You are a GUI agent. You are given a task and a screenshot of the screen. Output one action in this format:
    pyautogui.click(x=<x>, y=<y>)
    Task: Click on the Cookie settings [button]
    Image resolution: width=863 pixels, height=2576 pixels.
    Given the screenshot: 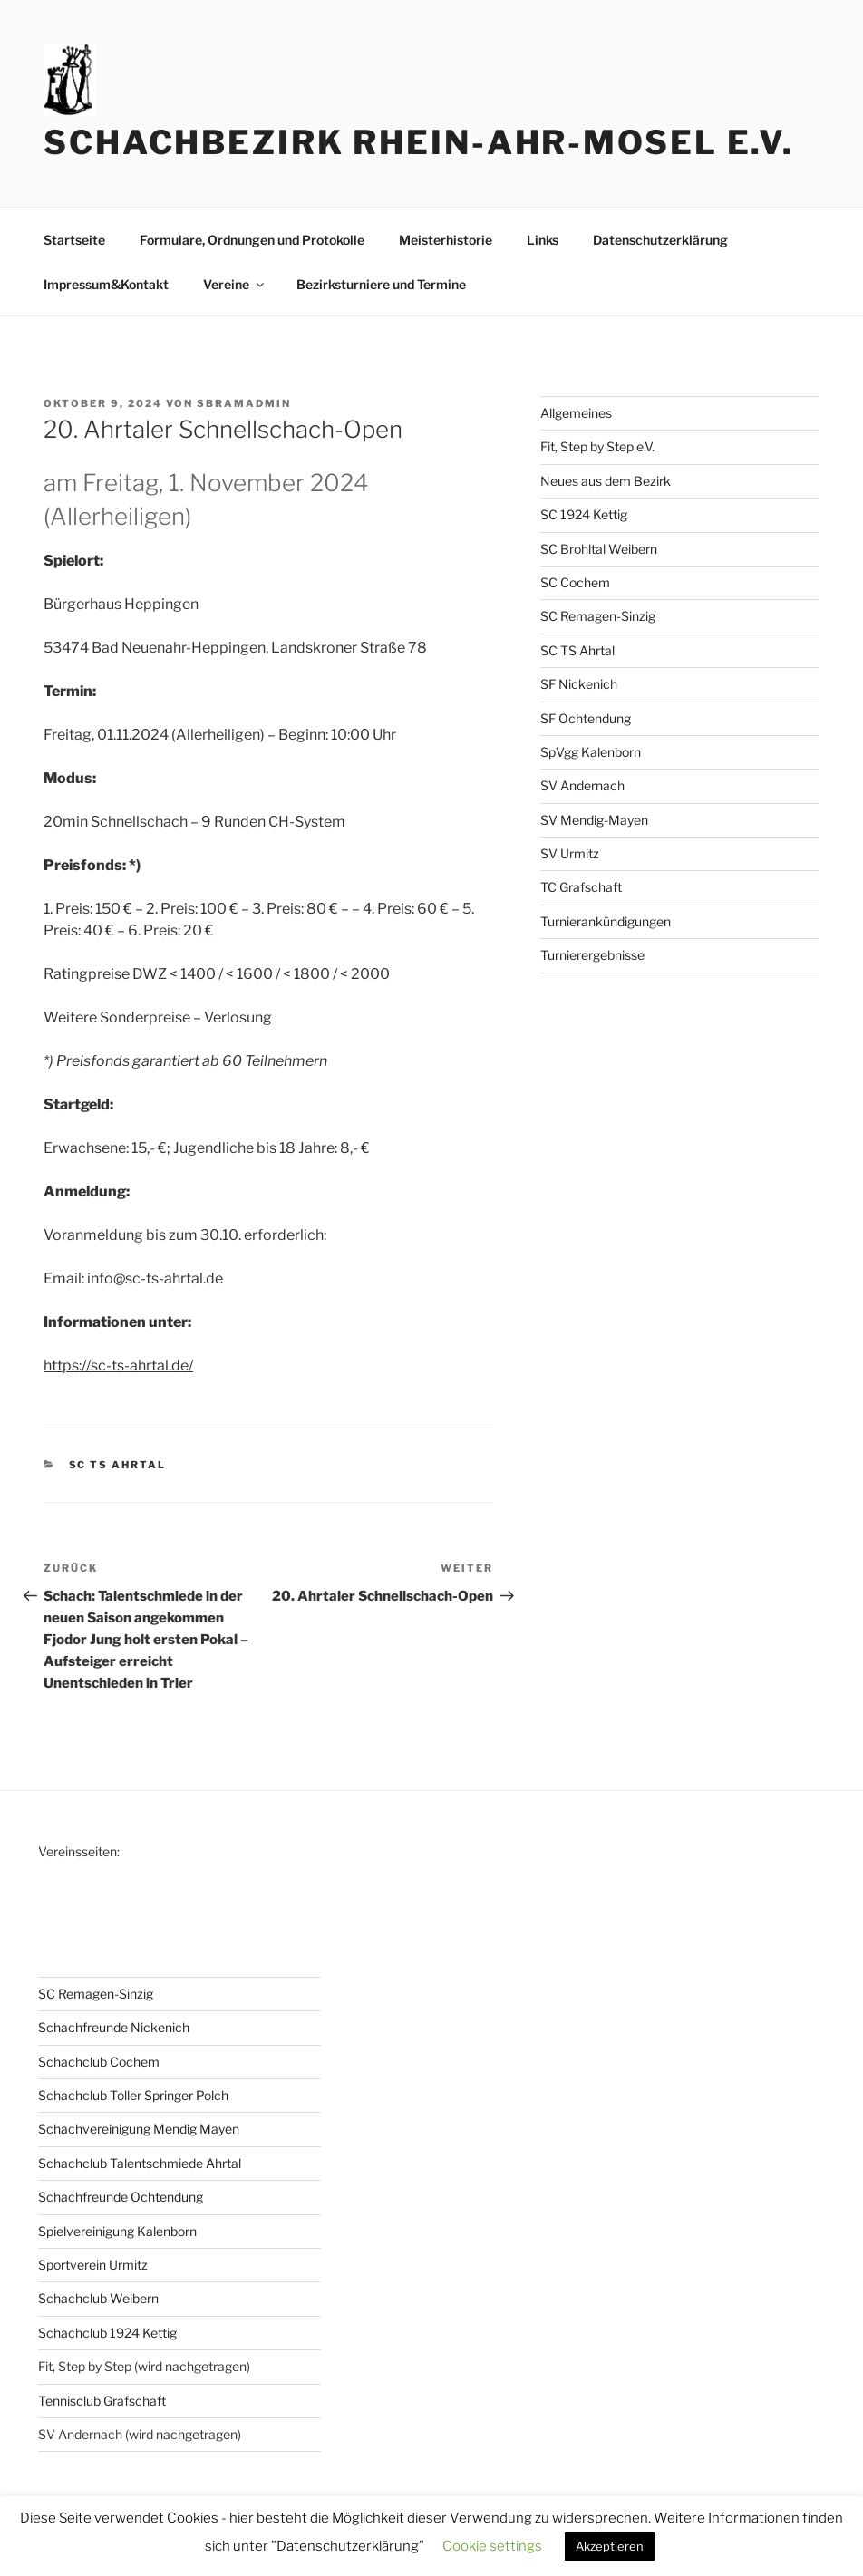 What is the action you would take?
    pyautogui.click(x=492, y=2546)
    